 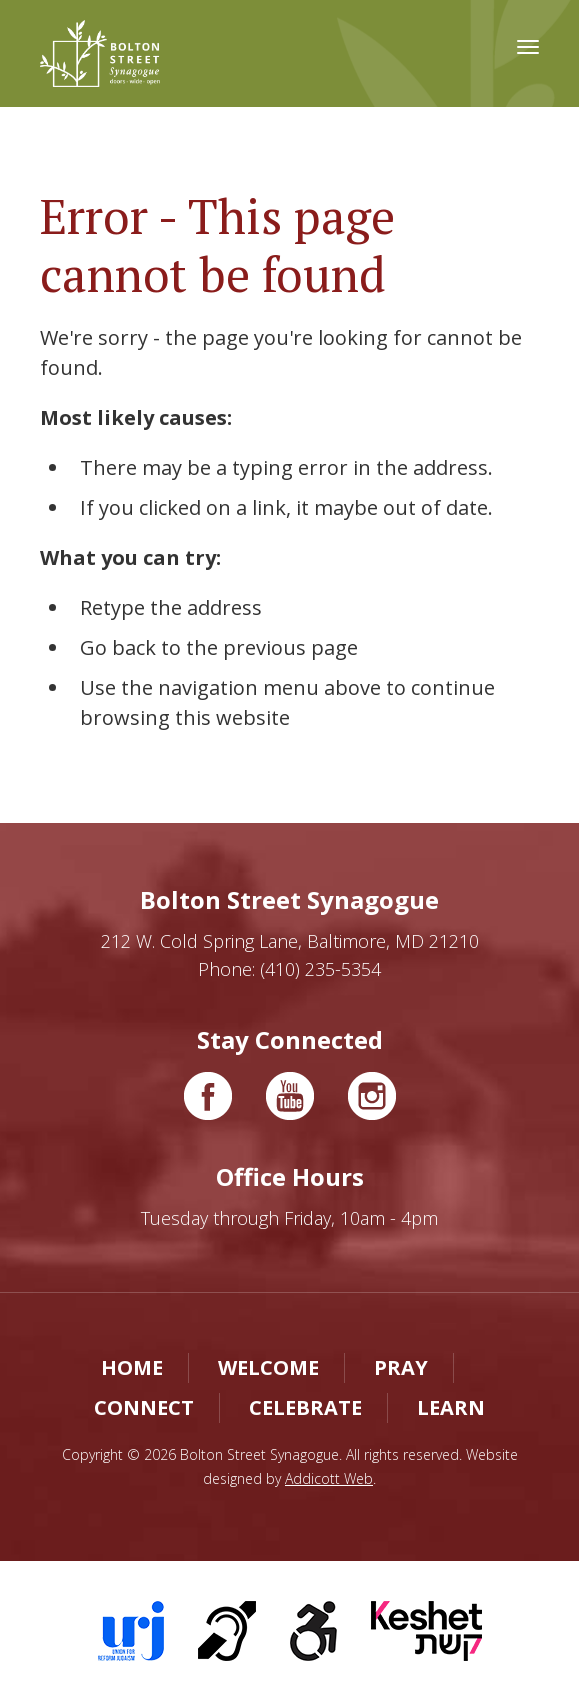 What do you see at coordinates (451, 1407) in the screenshot?
I see `Learn` at bounding box center [451, 1407].